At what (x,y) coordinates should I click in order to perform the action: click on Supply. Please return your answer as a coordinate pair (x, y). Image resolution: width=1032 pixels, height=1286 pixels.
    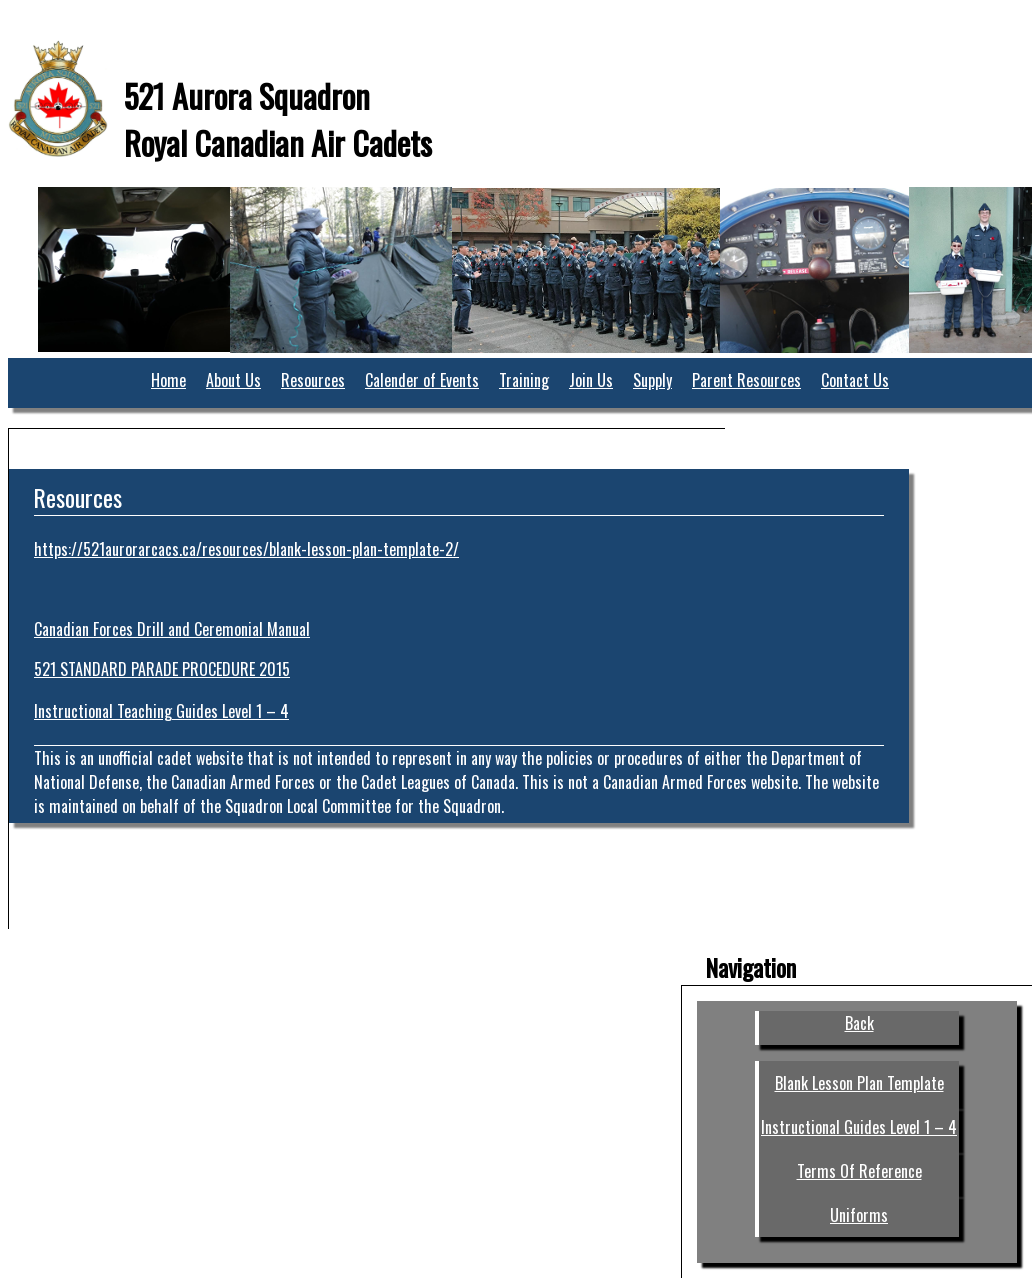
    Looking at the image, I should click on (652, 380).